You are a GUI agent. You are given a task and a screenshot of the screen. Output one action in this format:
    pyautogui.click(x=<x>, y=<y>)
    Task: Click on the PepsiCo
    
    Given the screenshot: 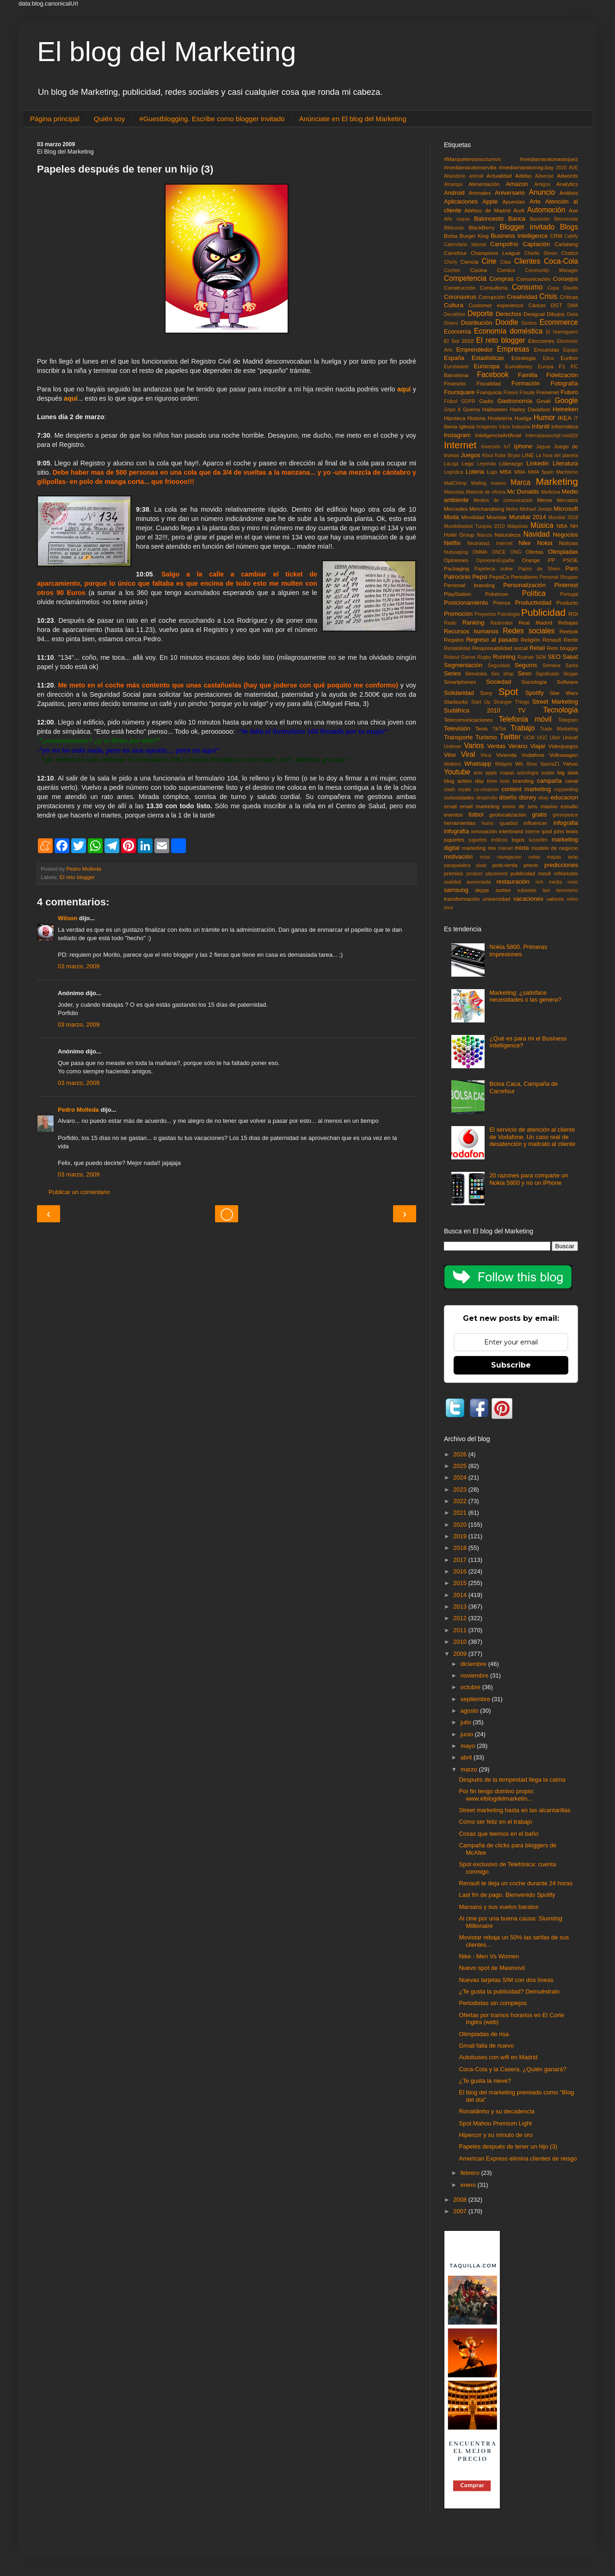 What is the action you would take?
    pyautogui.click(x=499, y=577)
    